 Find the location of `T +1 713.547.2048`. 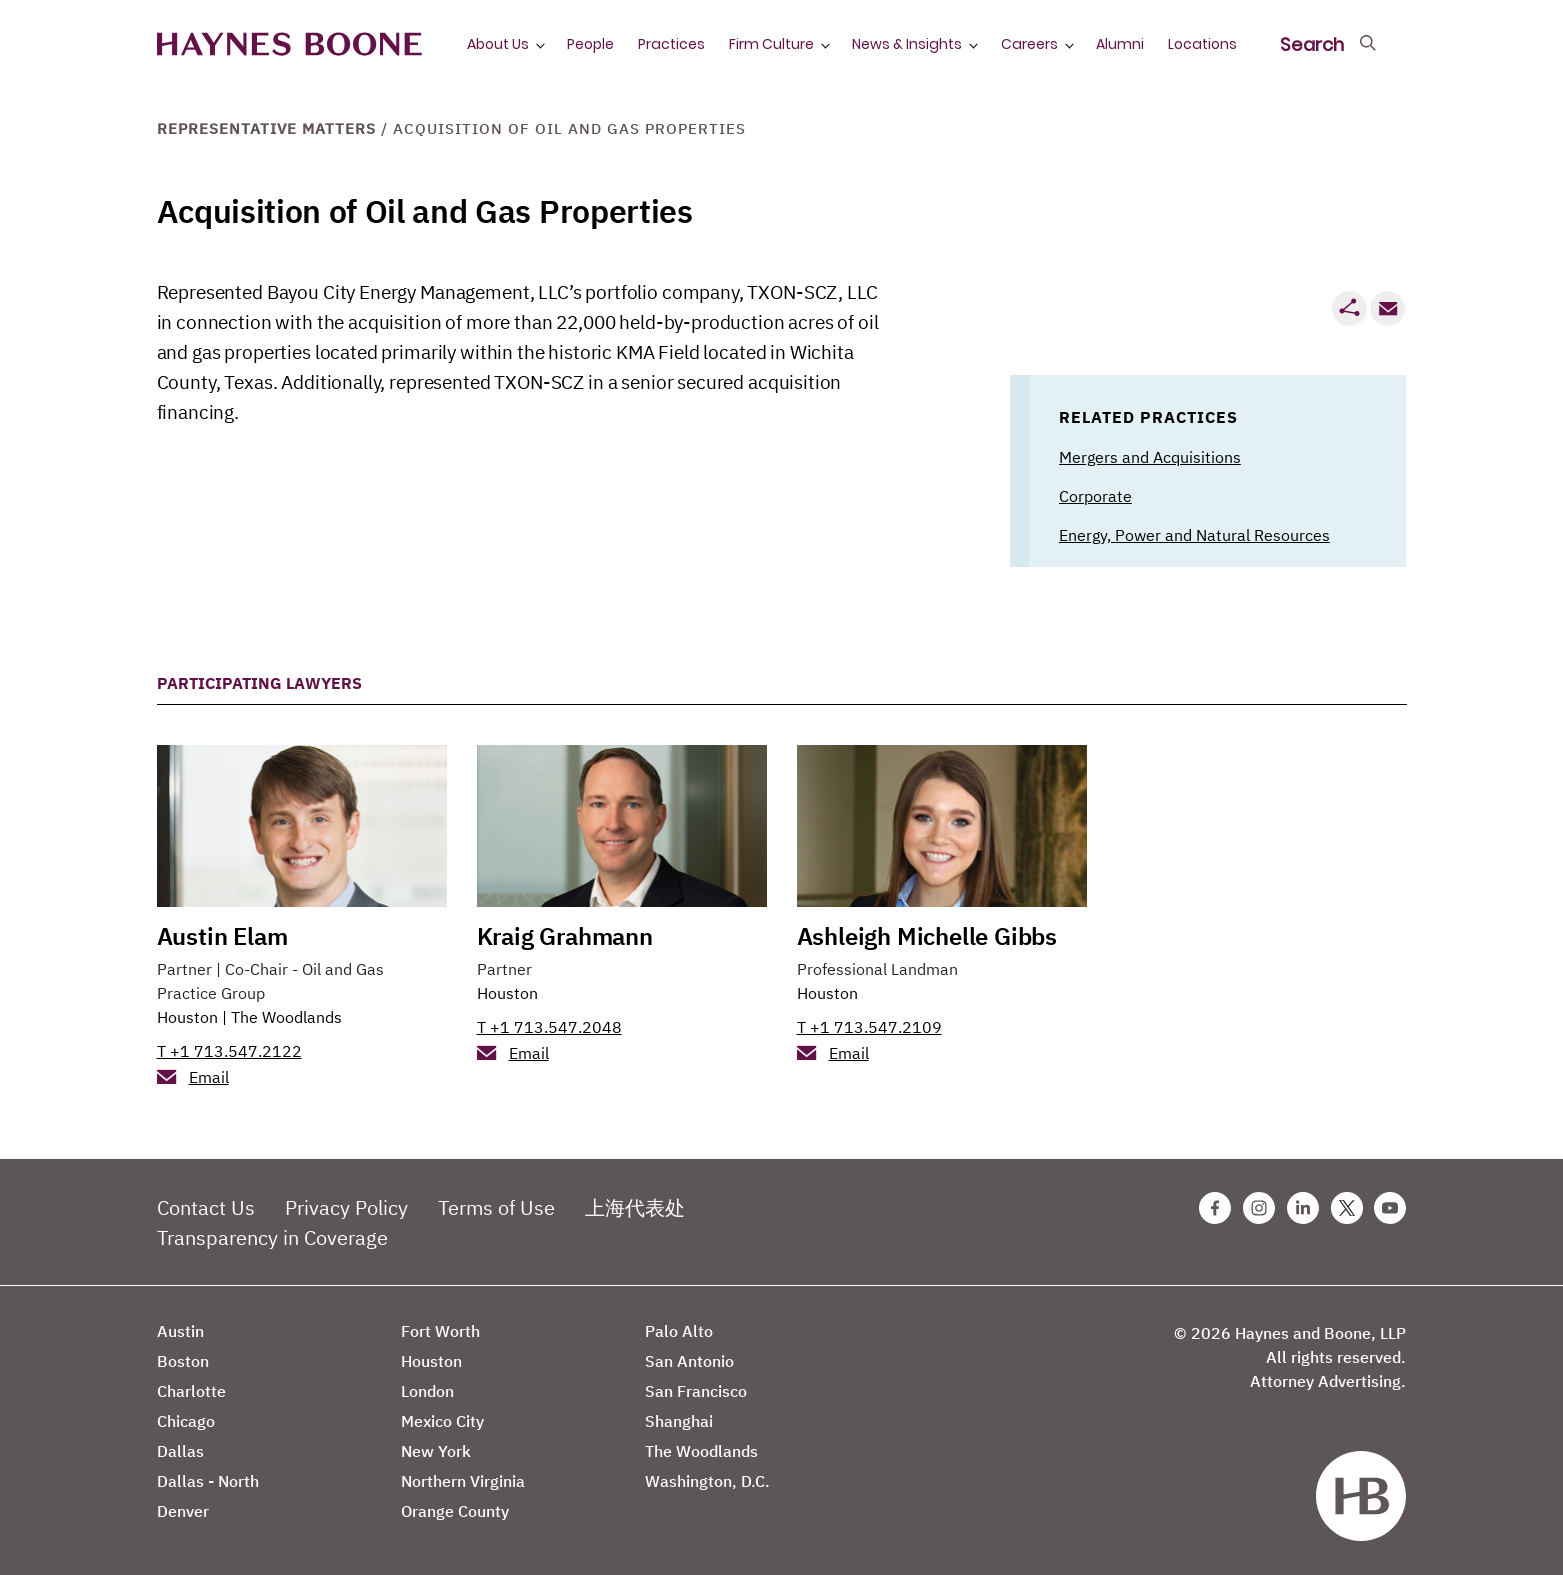

T +1 713.547.2048 is located at coordinates (549, 1027).